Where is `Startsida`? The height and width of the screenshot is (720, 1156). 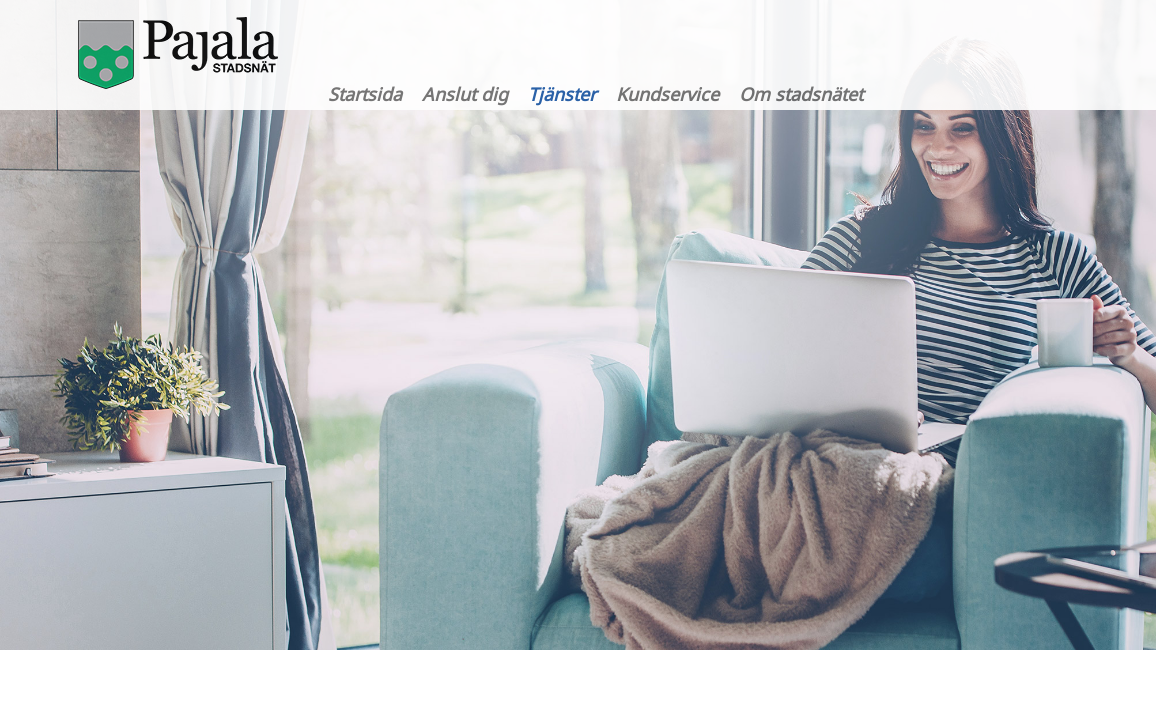 Startsida is located at coordinates (365, 94).